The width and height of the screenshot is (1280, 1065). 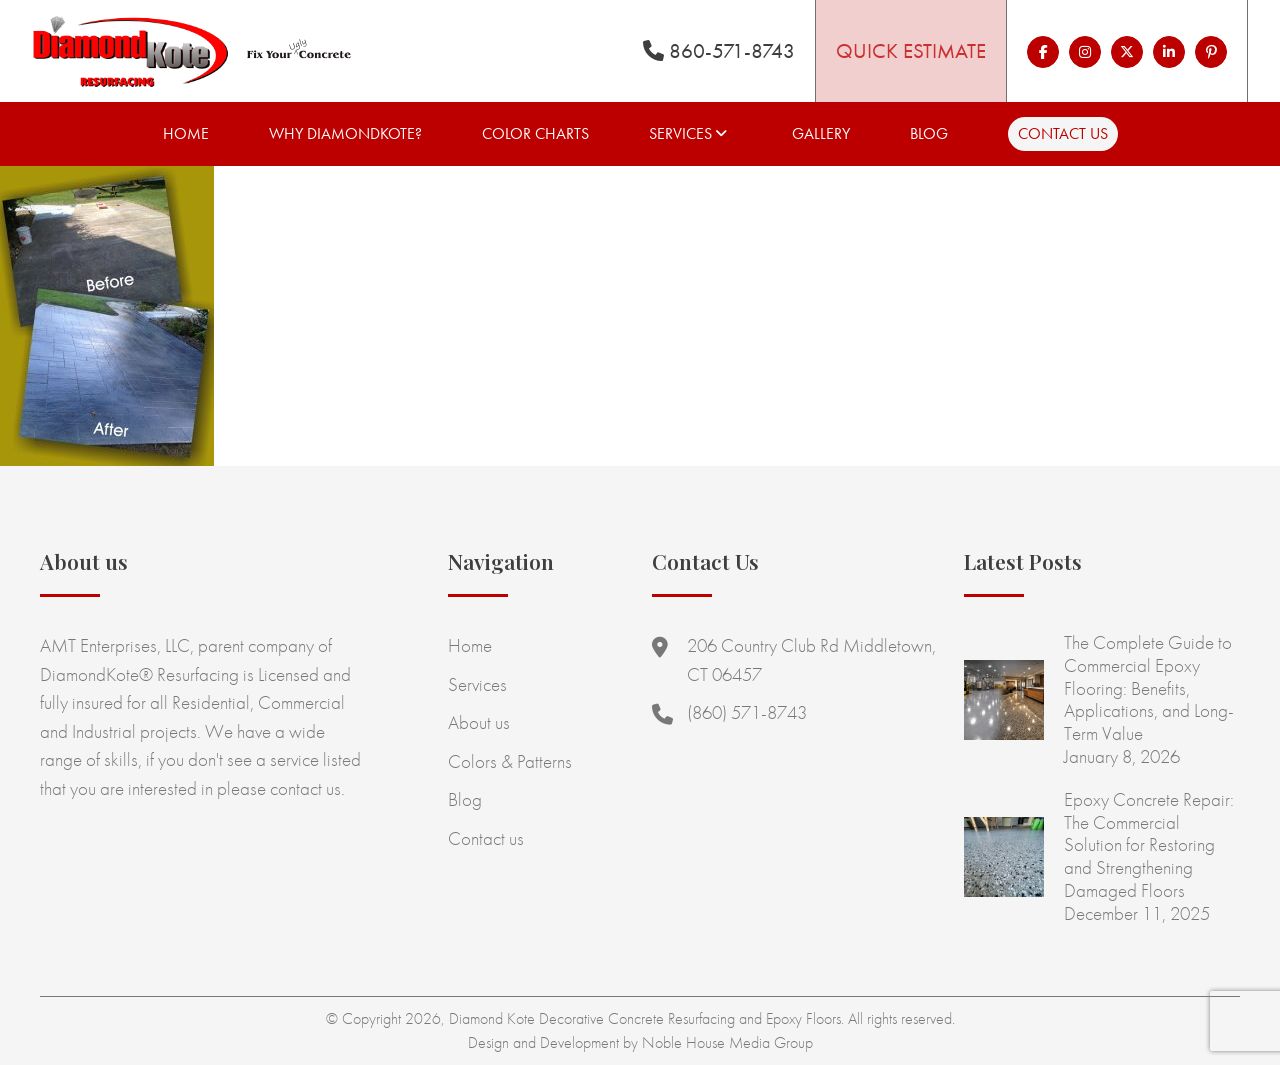 What do you see at coordinates (345, 133) in the screenshot?
I see `Why Diamondkote?` at bounding box center [345, 133].